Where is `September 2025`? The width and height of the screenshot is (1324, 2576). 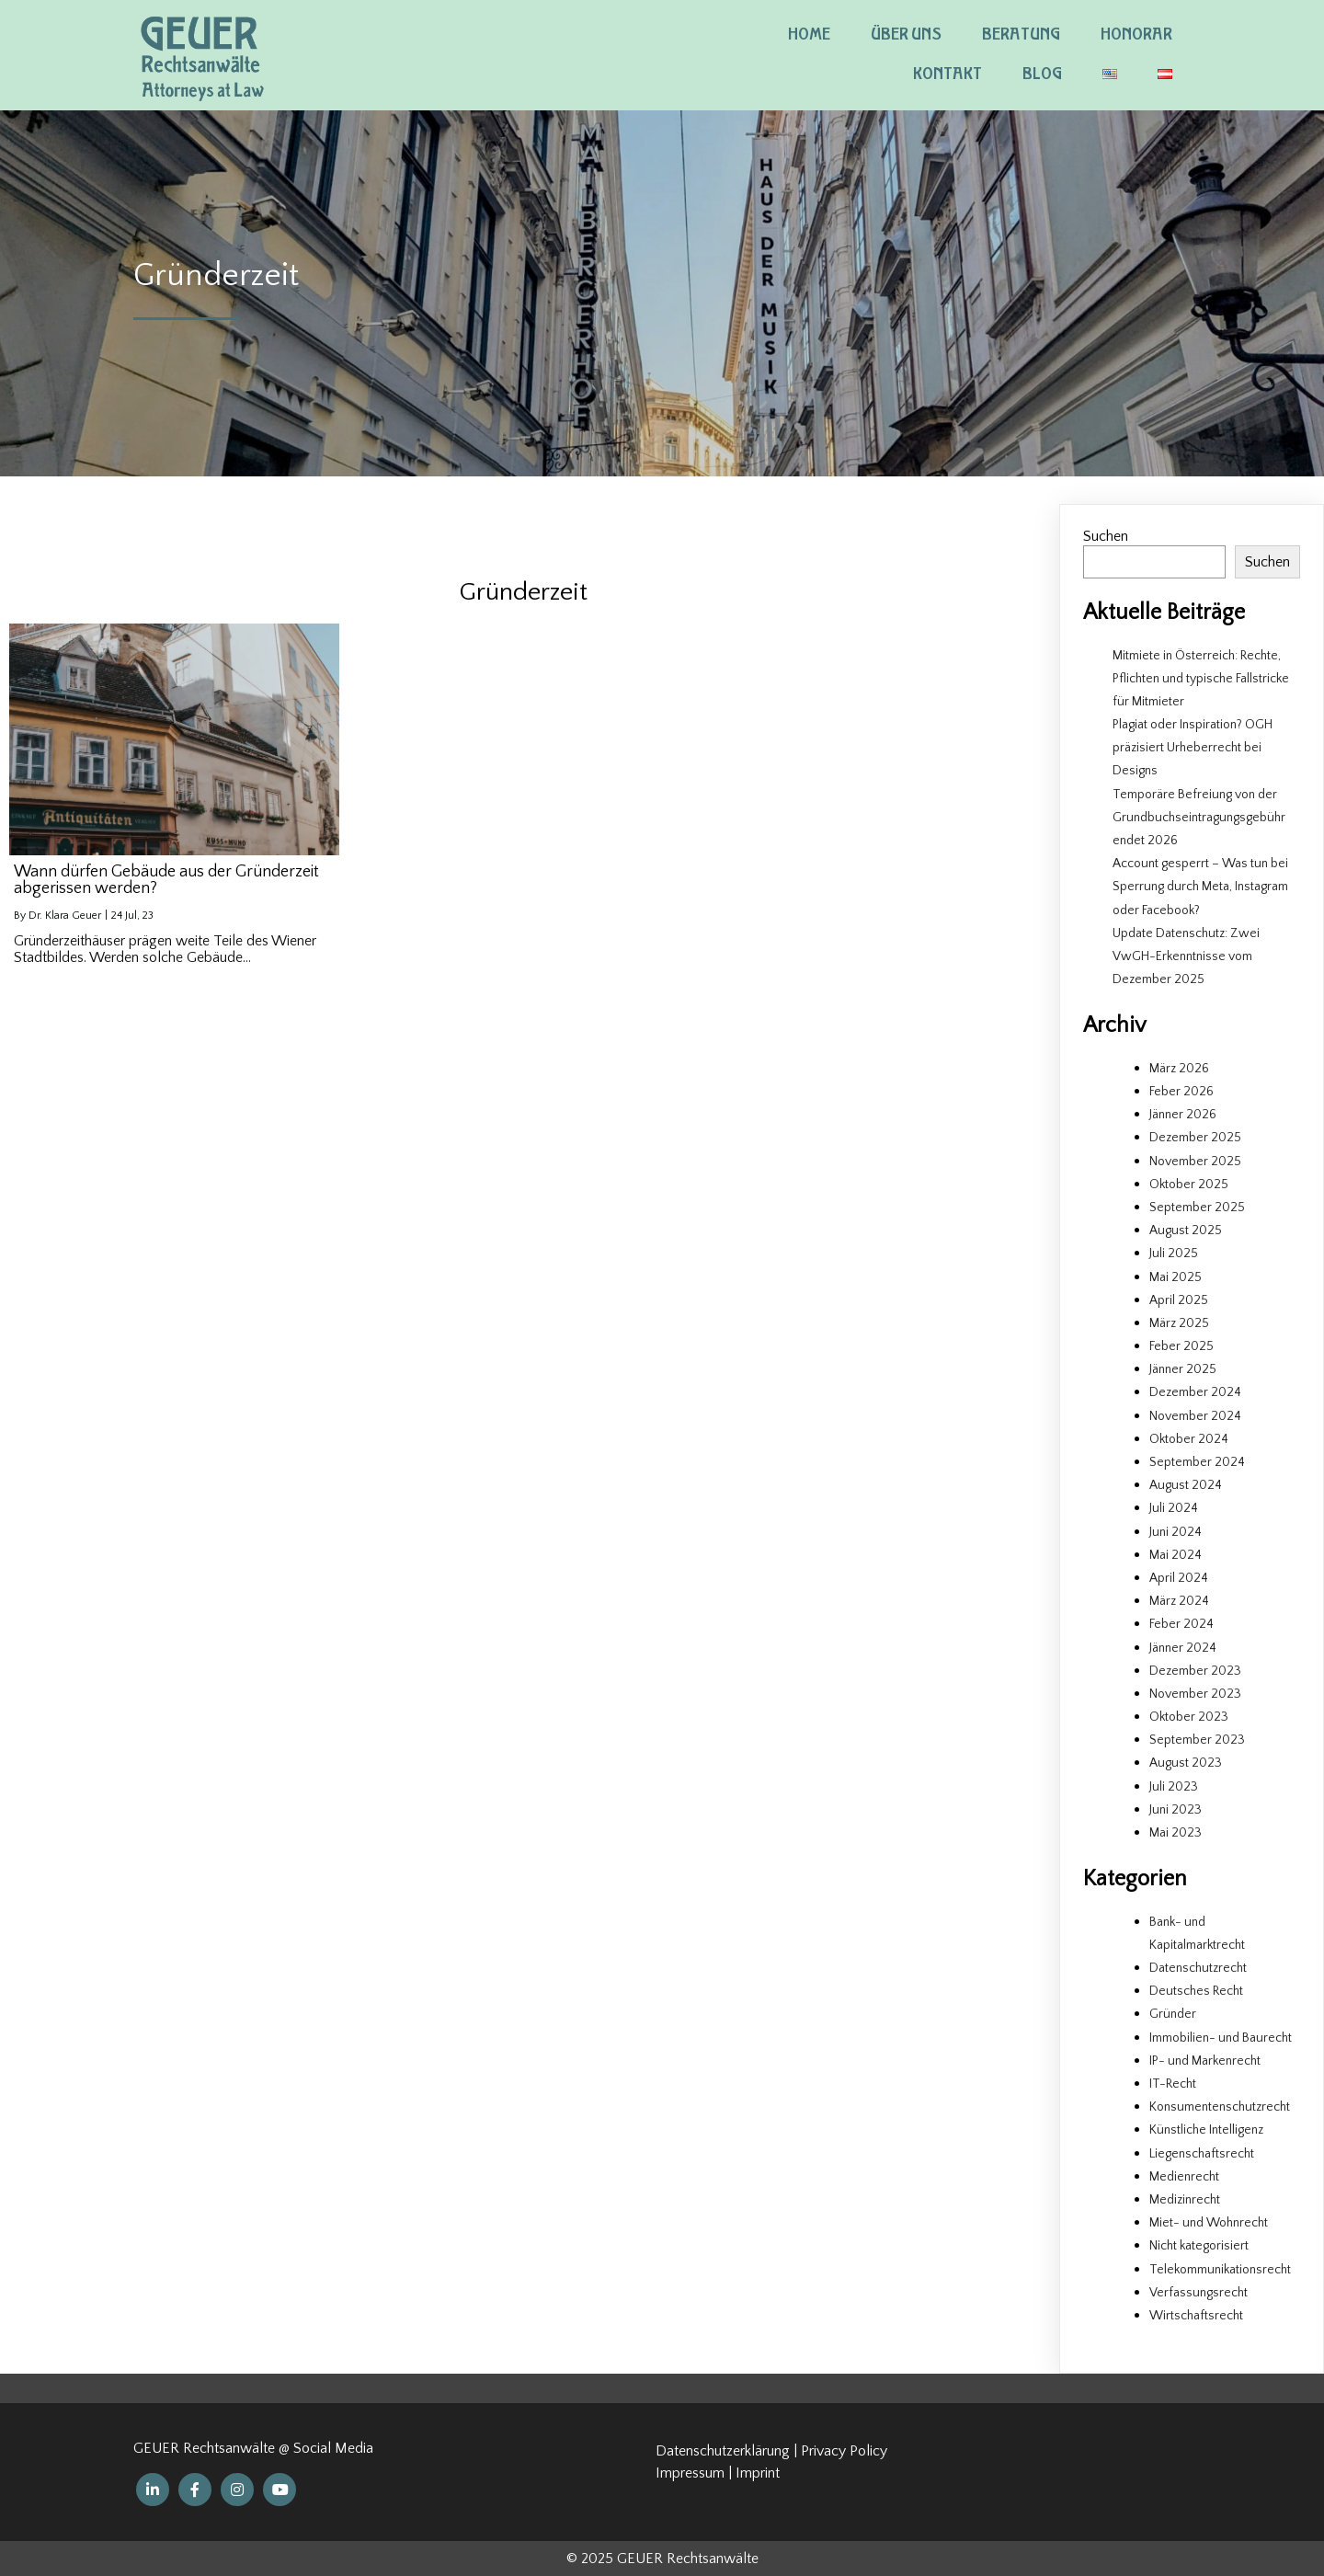 September 2025 is located at coordinates (1197, 1207).